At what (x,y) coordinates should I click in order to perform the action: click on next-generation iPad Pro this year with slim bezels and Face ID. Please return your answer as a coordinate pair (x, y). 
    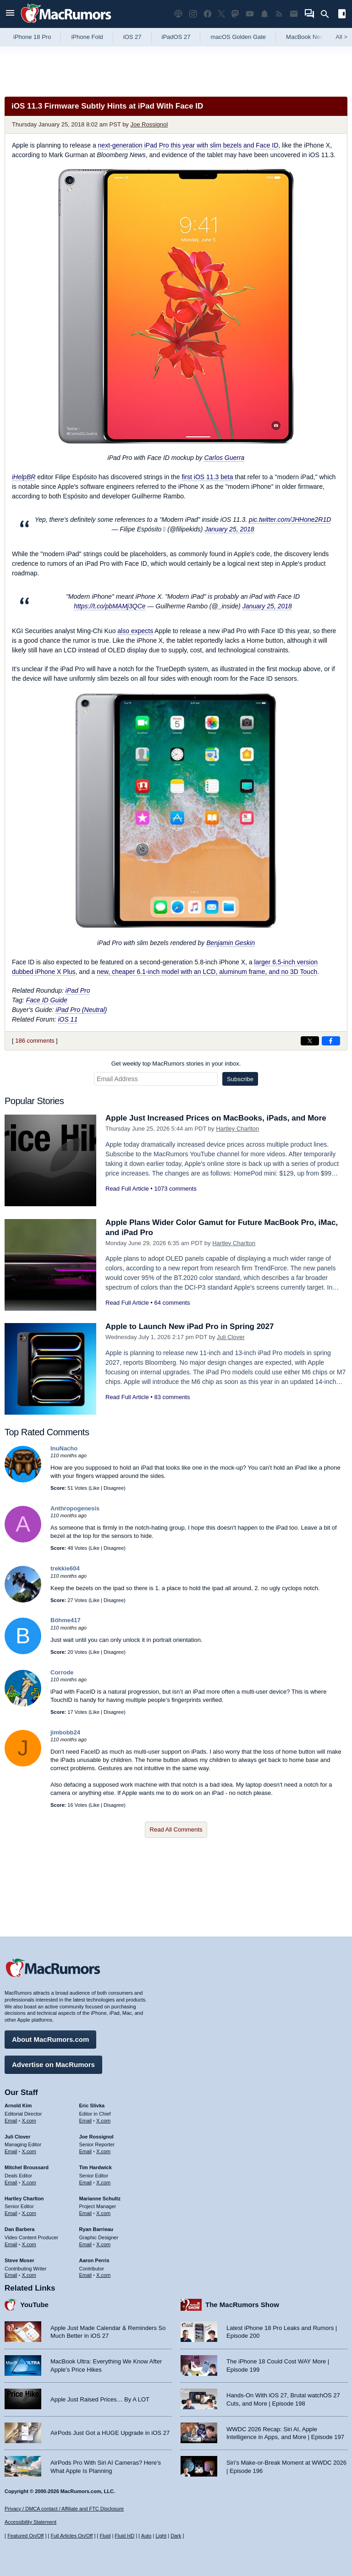
    Looking at the image, I should click on (188, 145).